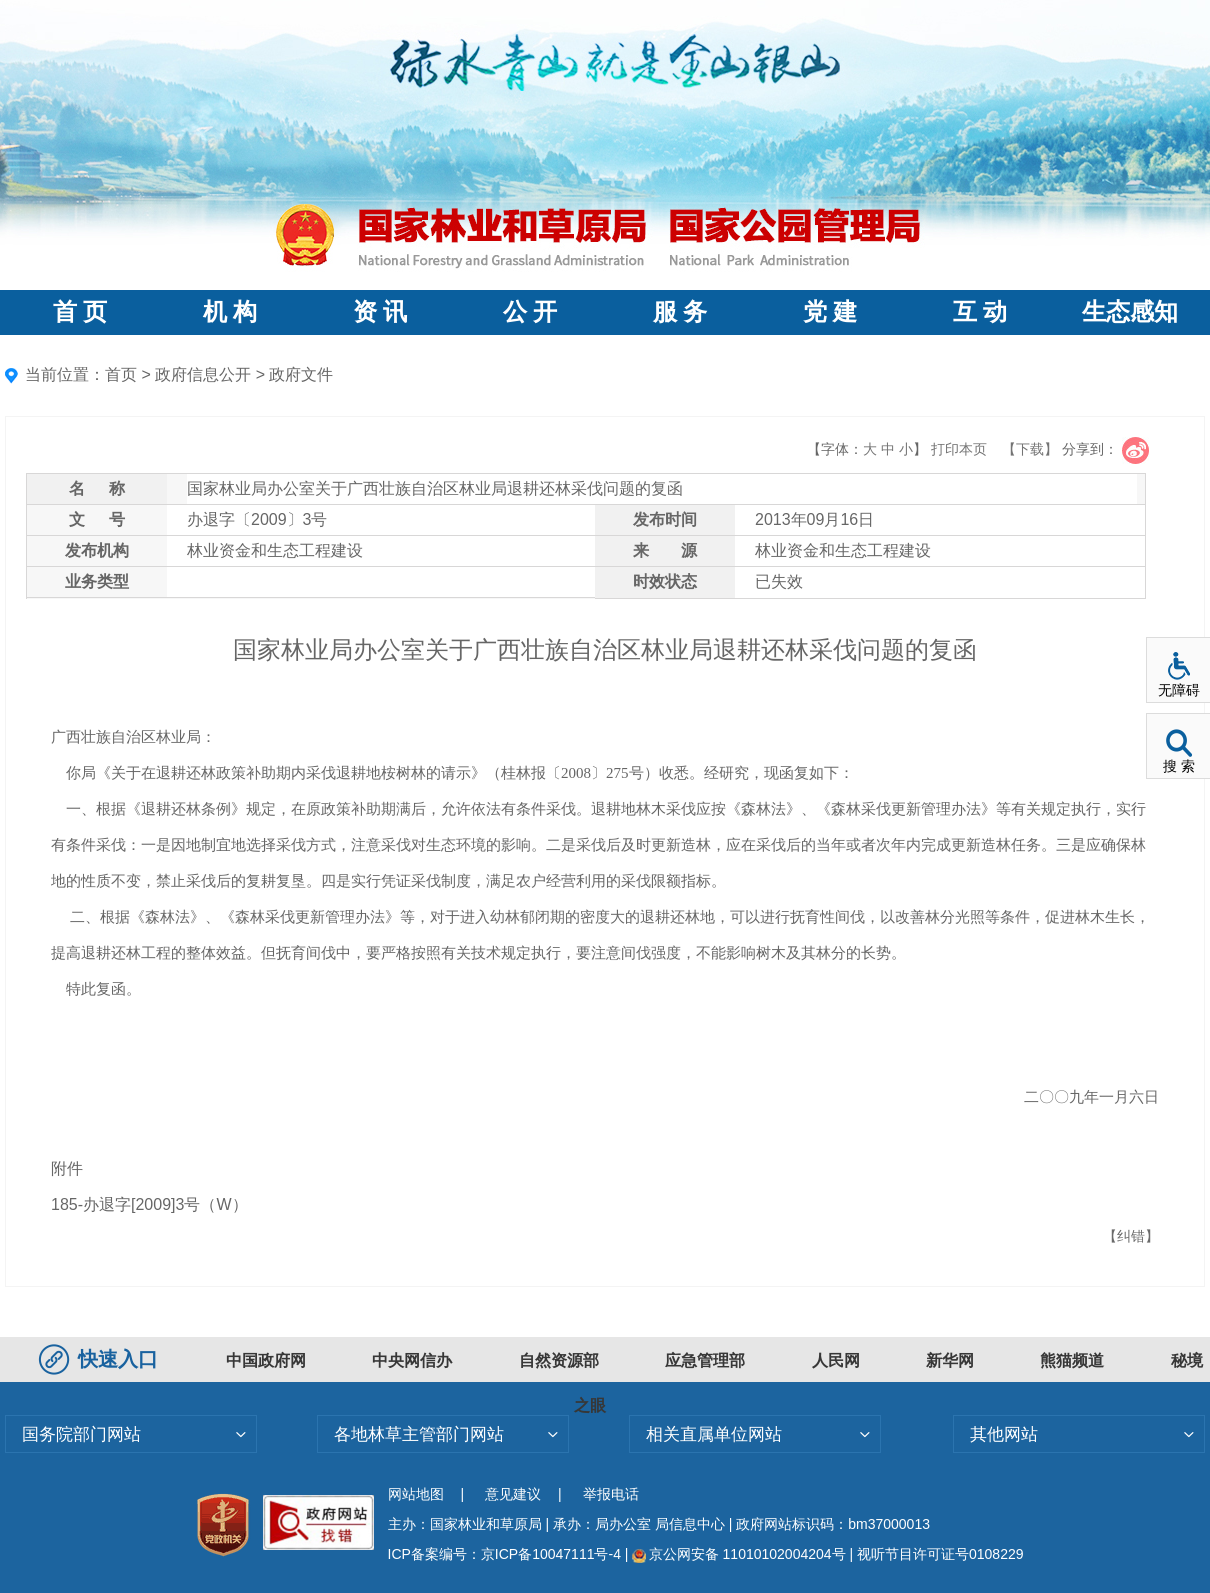  I want to click on 【纠错】, so click(1131, 1236).